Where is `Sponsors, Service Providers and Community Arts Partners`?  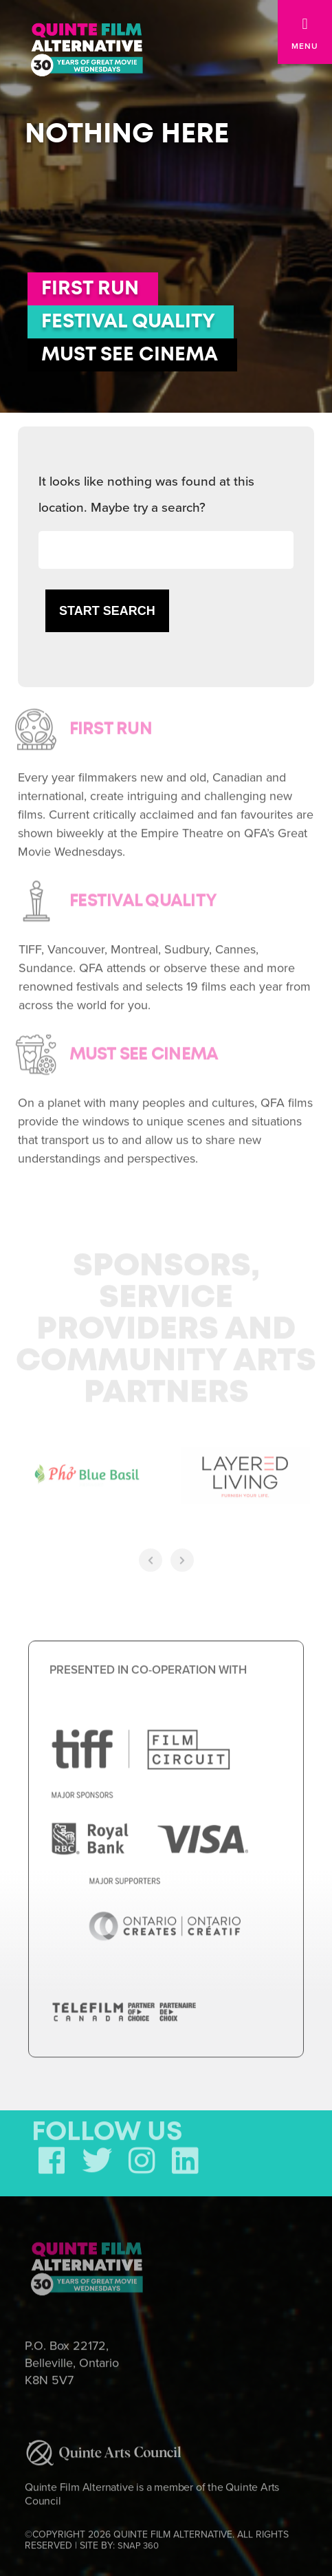 Sponsors, Service Providers and Community Arts Partners is located at coordinates (166, 1327).